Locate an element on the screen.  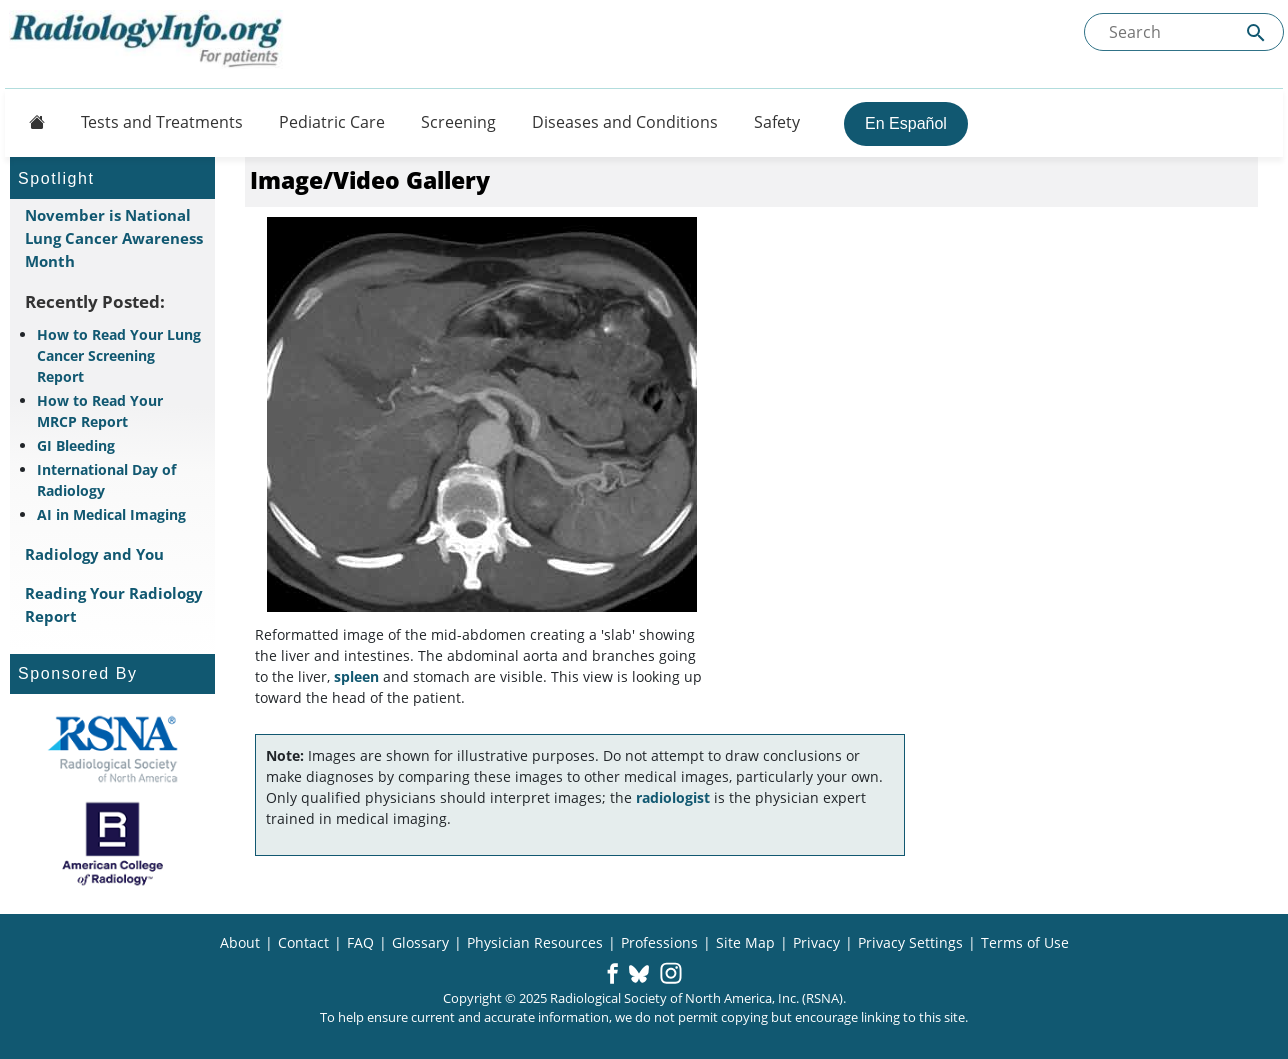
Privacy is located at coordinates (816, 942).